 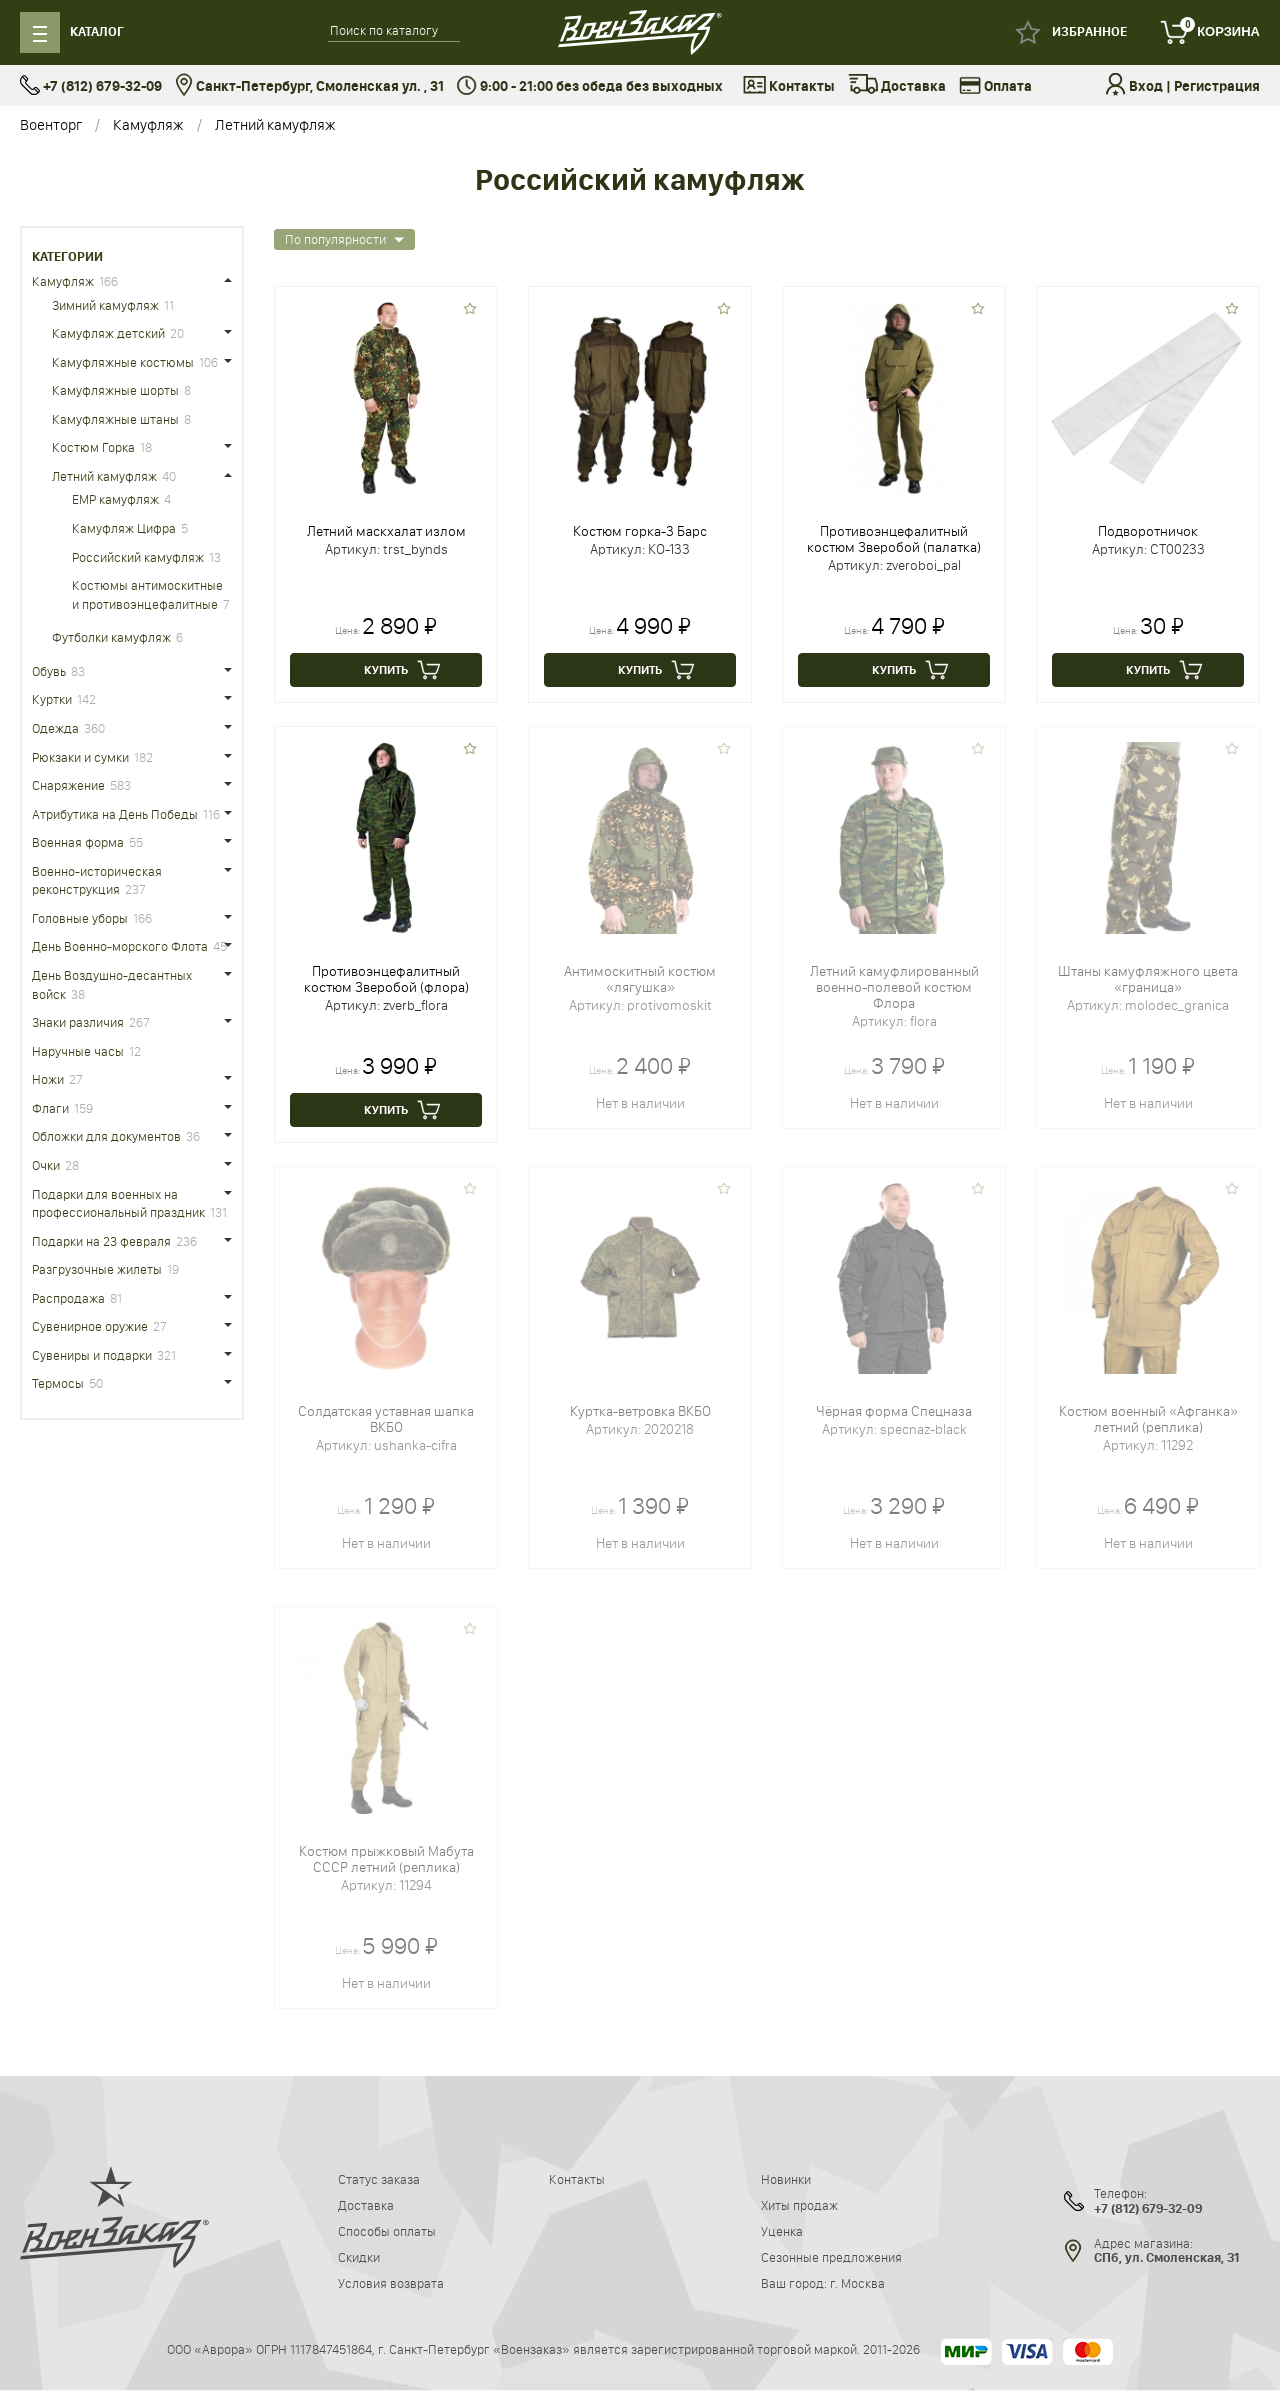 I want to click on Хиты продаж, so click(x=799, y=2205).